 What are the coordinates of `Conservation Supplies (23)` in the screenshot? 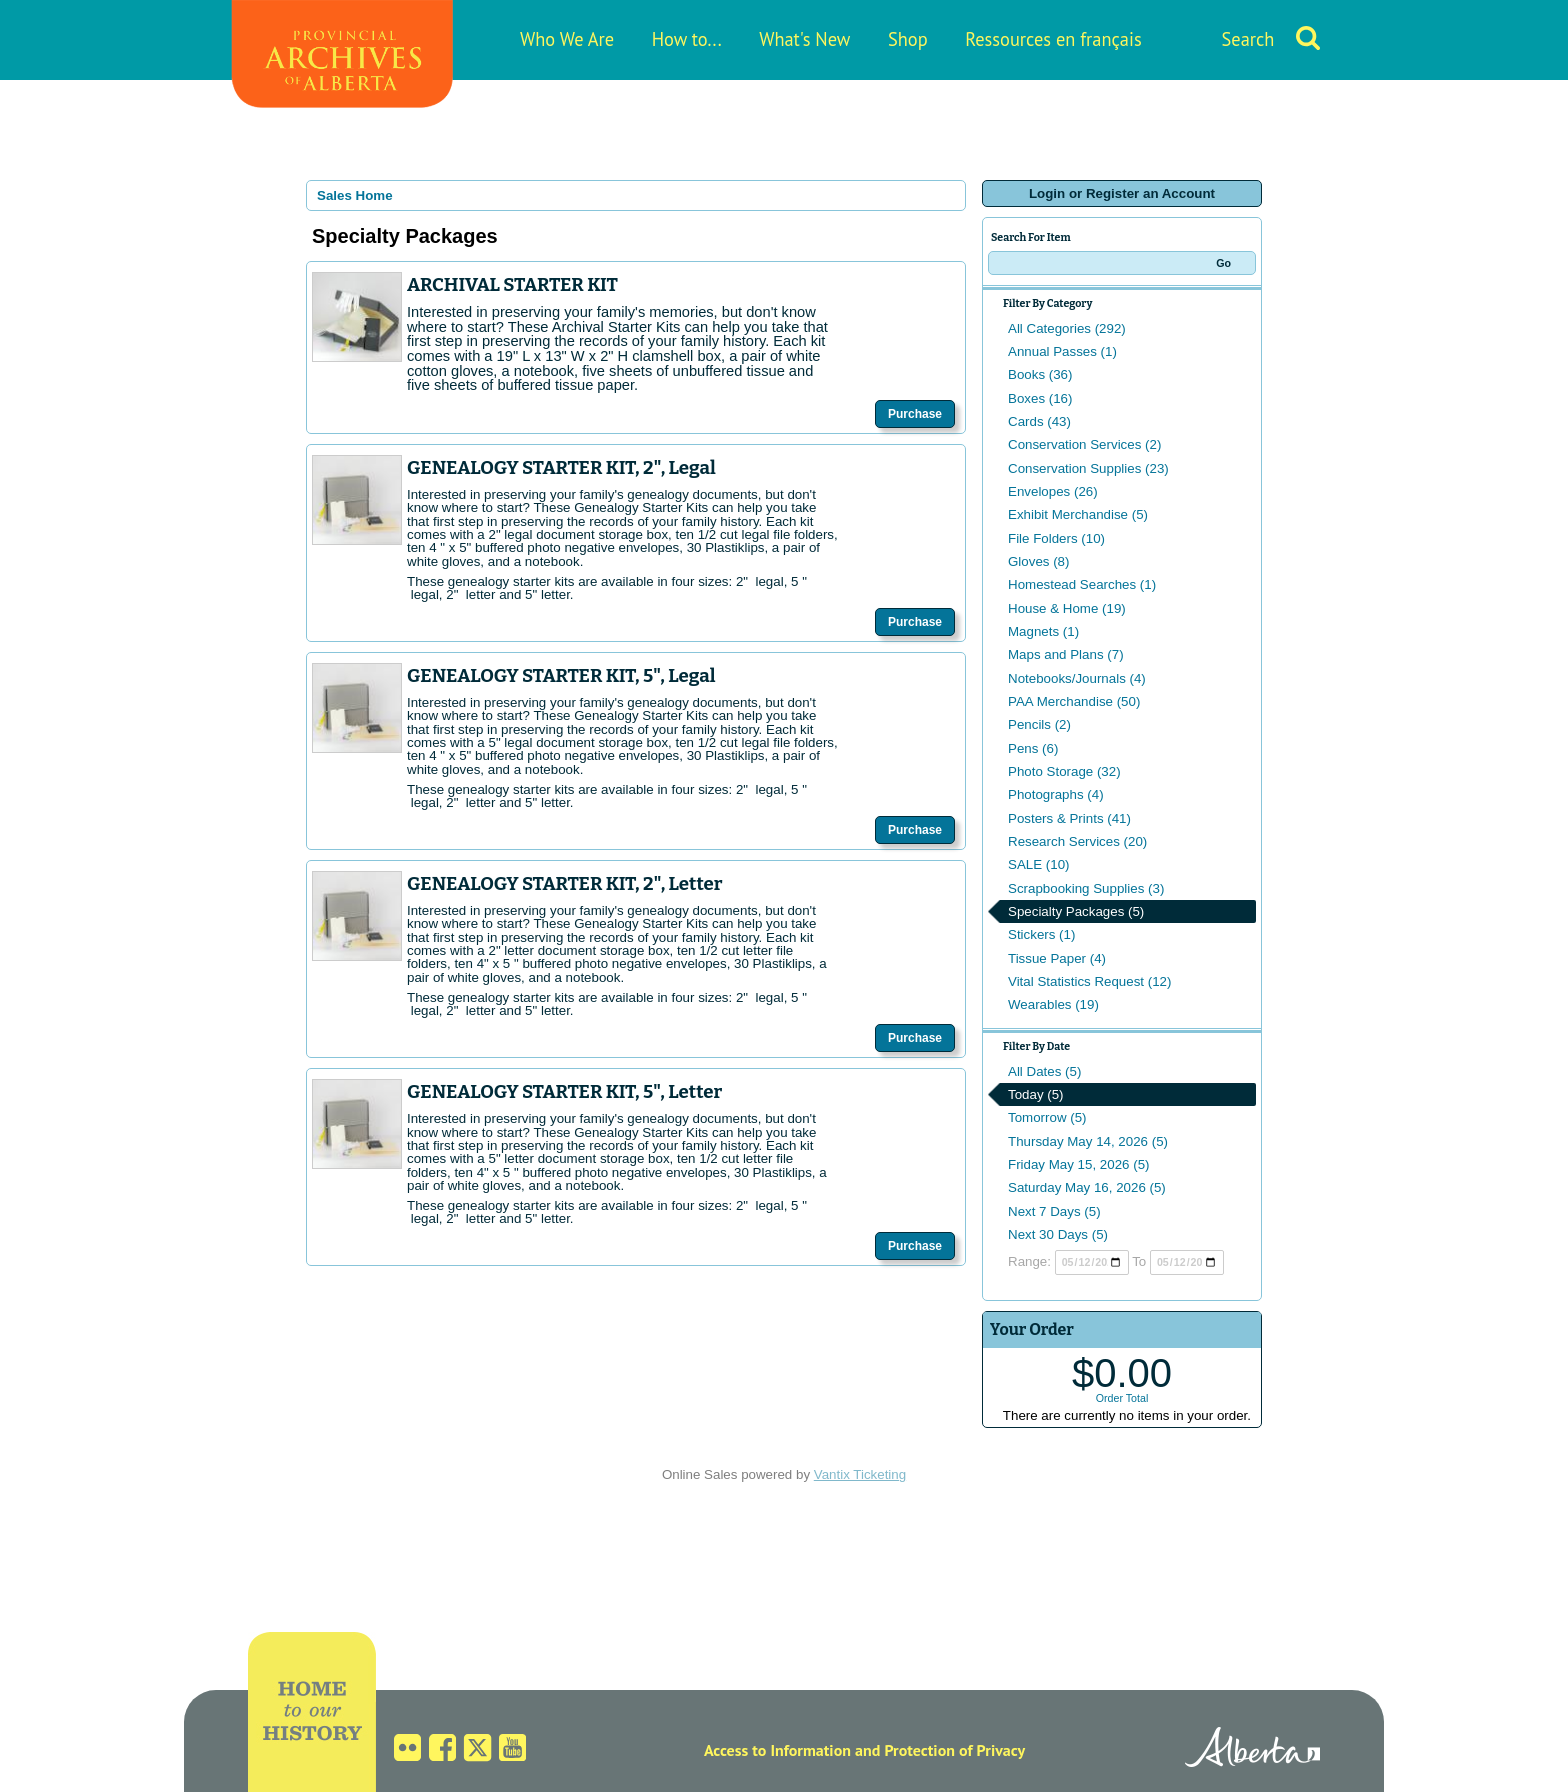 It's located at (1088, 468).